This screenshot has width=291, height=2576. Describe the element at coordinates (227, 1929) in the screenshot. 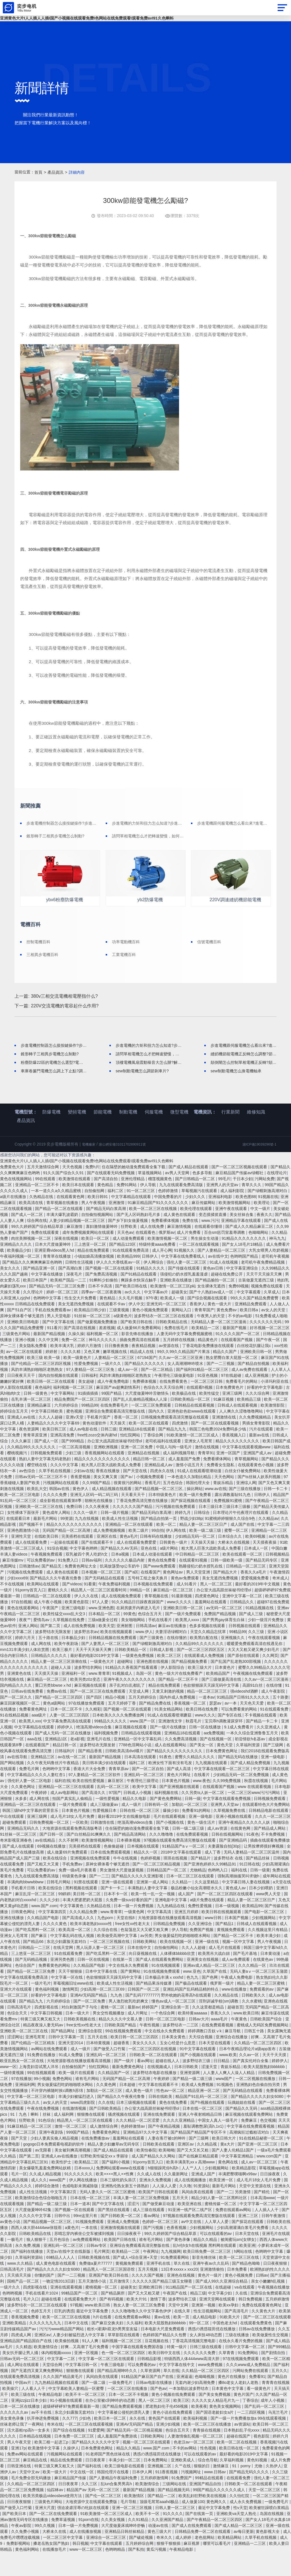

I see `日本一级视频` at that location.